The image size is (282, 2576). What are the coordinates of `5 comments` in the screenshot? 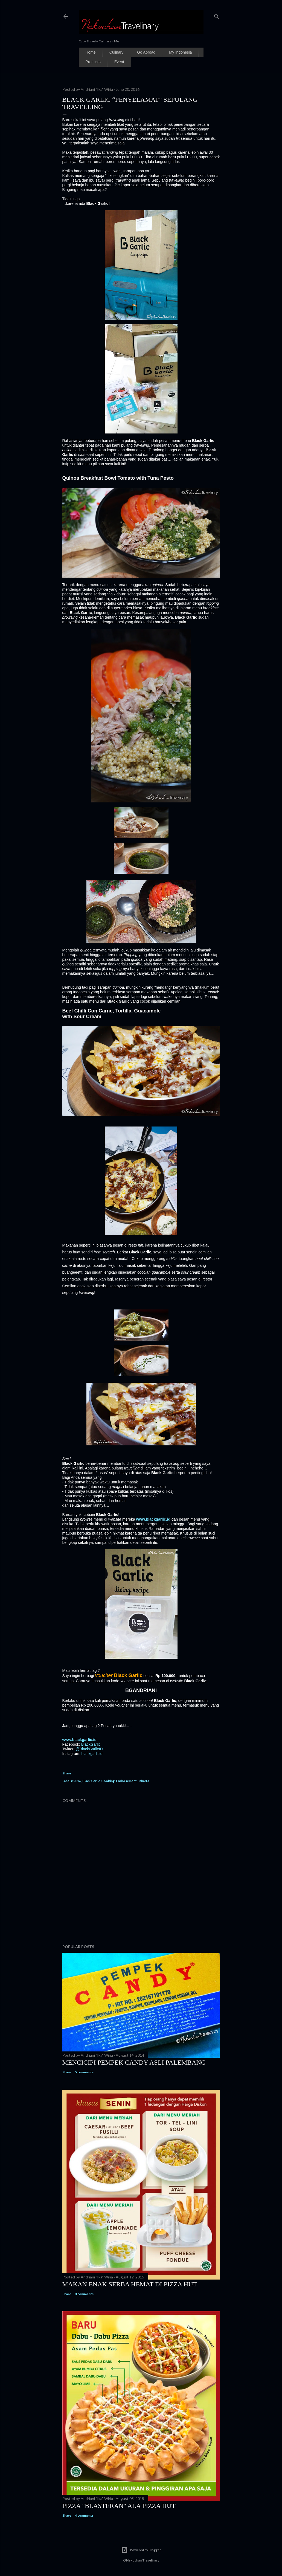 It's located at (84, 2072).